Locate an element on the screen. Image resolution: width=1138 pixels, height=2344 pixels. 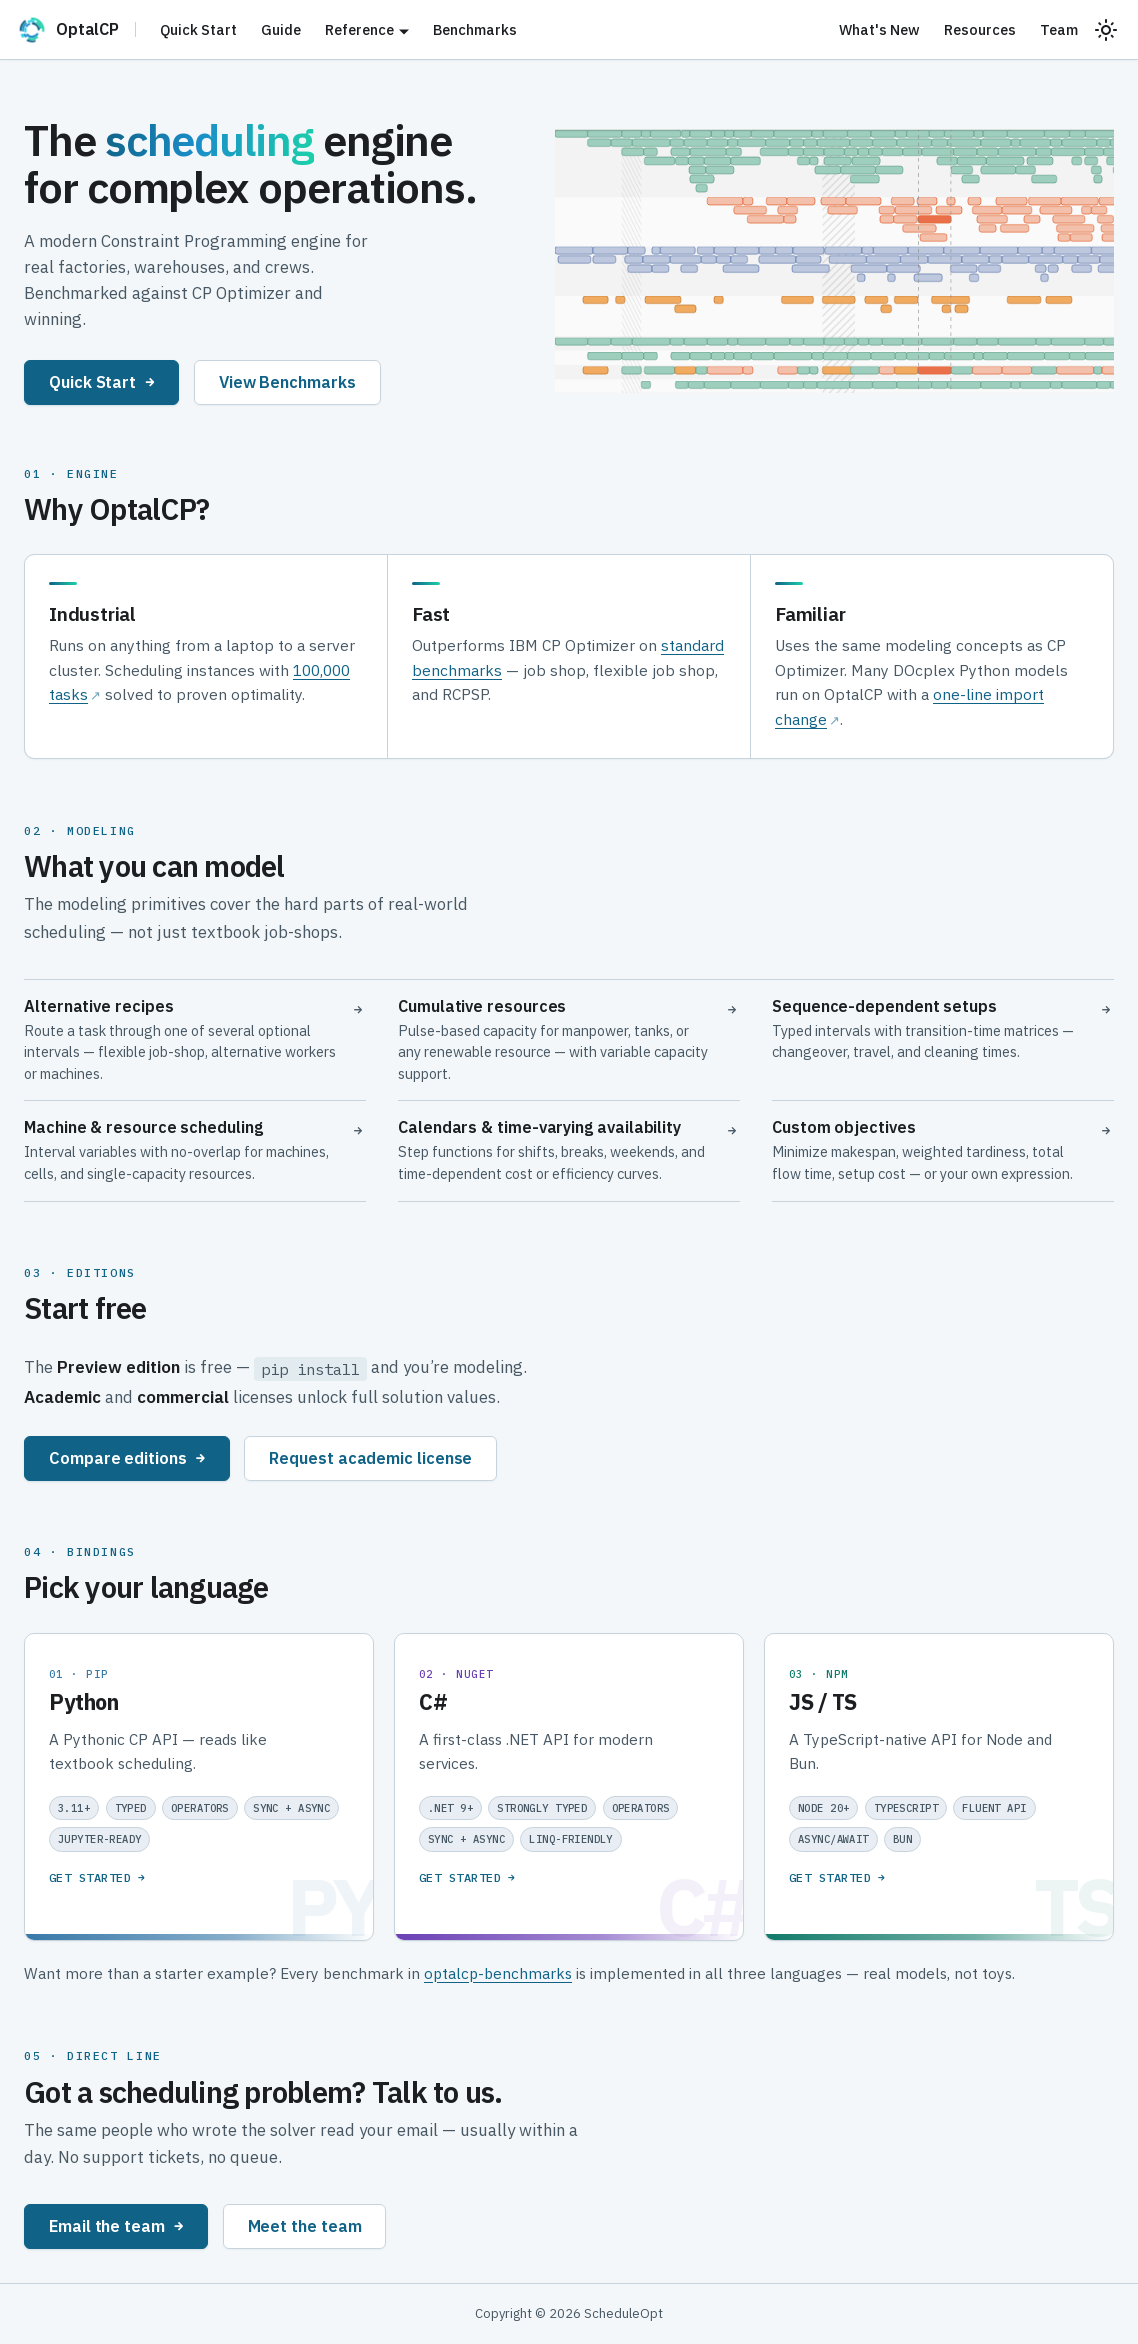
Team is located at coordinates (1059, 29).